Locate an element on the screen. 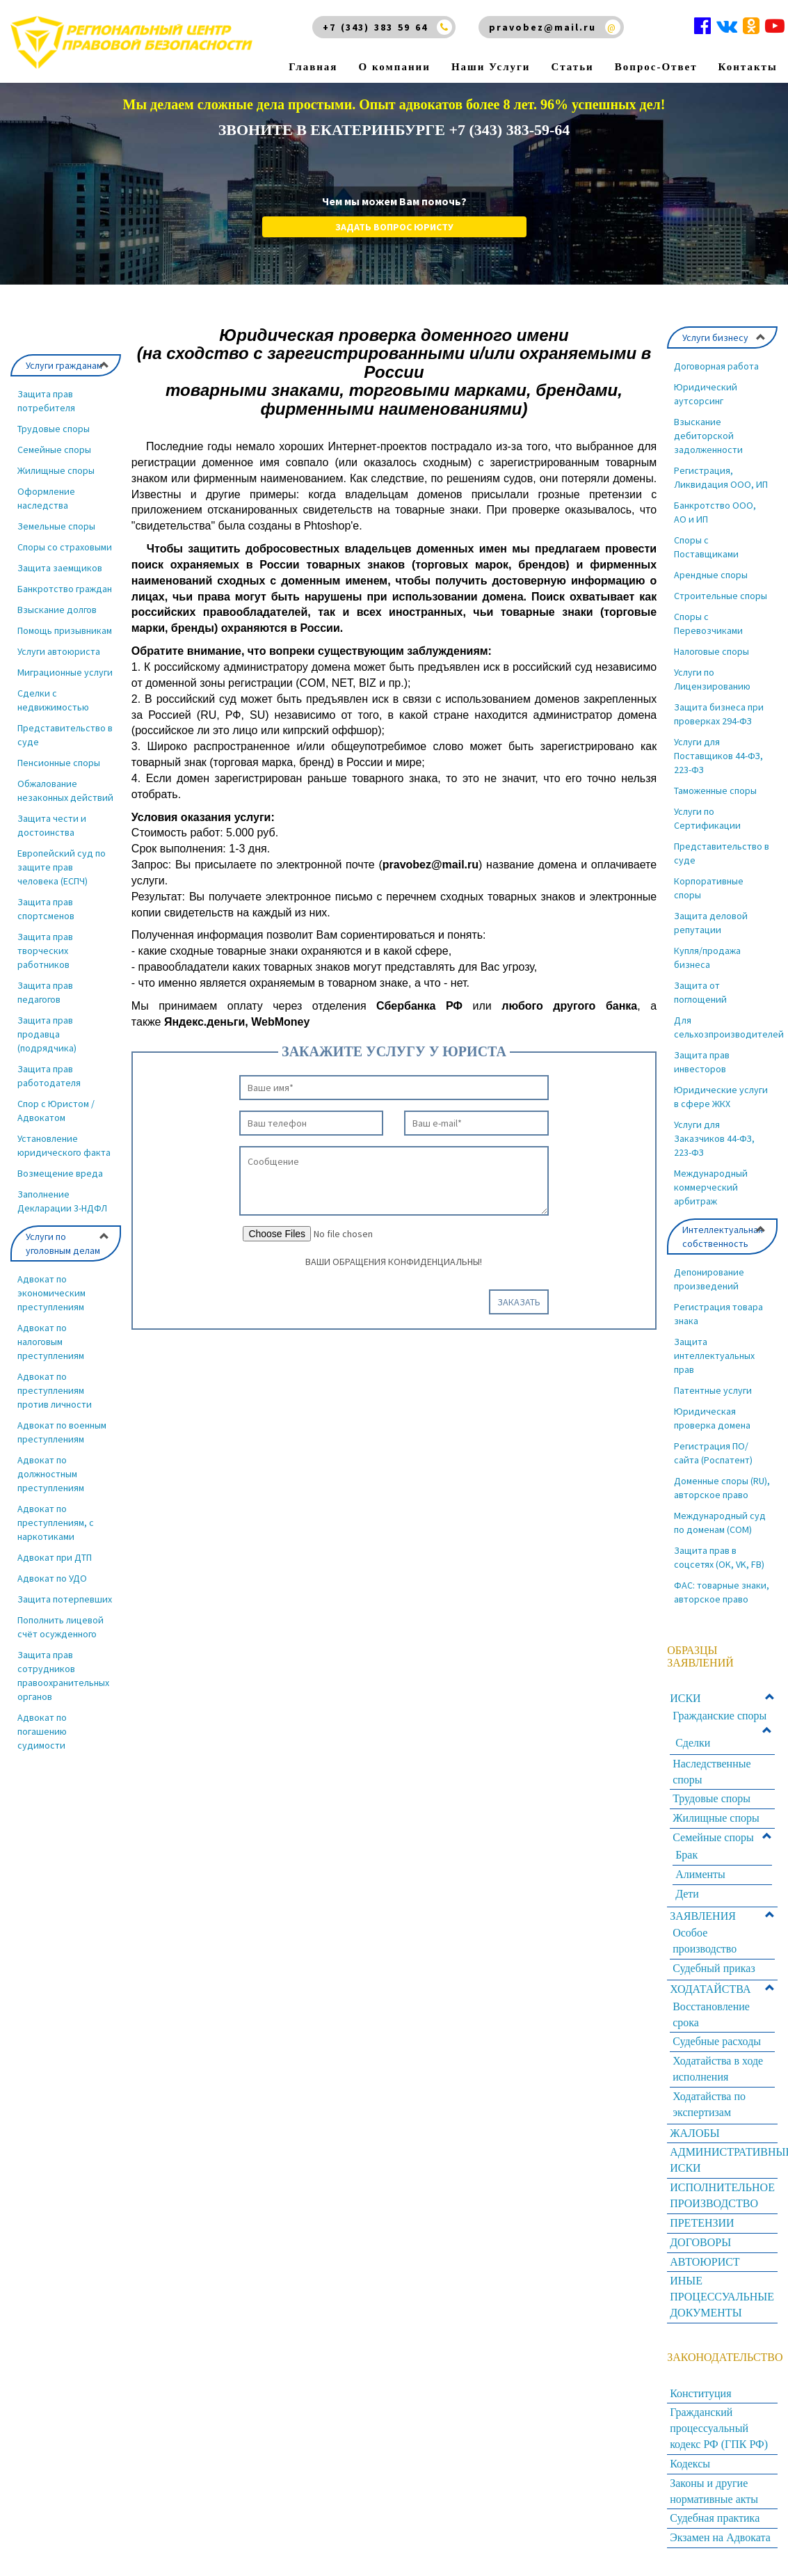 The image size is (788, 2576). ДОГОВОРЫ is located at coordinates (700, 2242).